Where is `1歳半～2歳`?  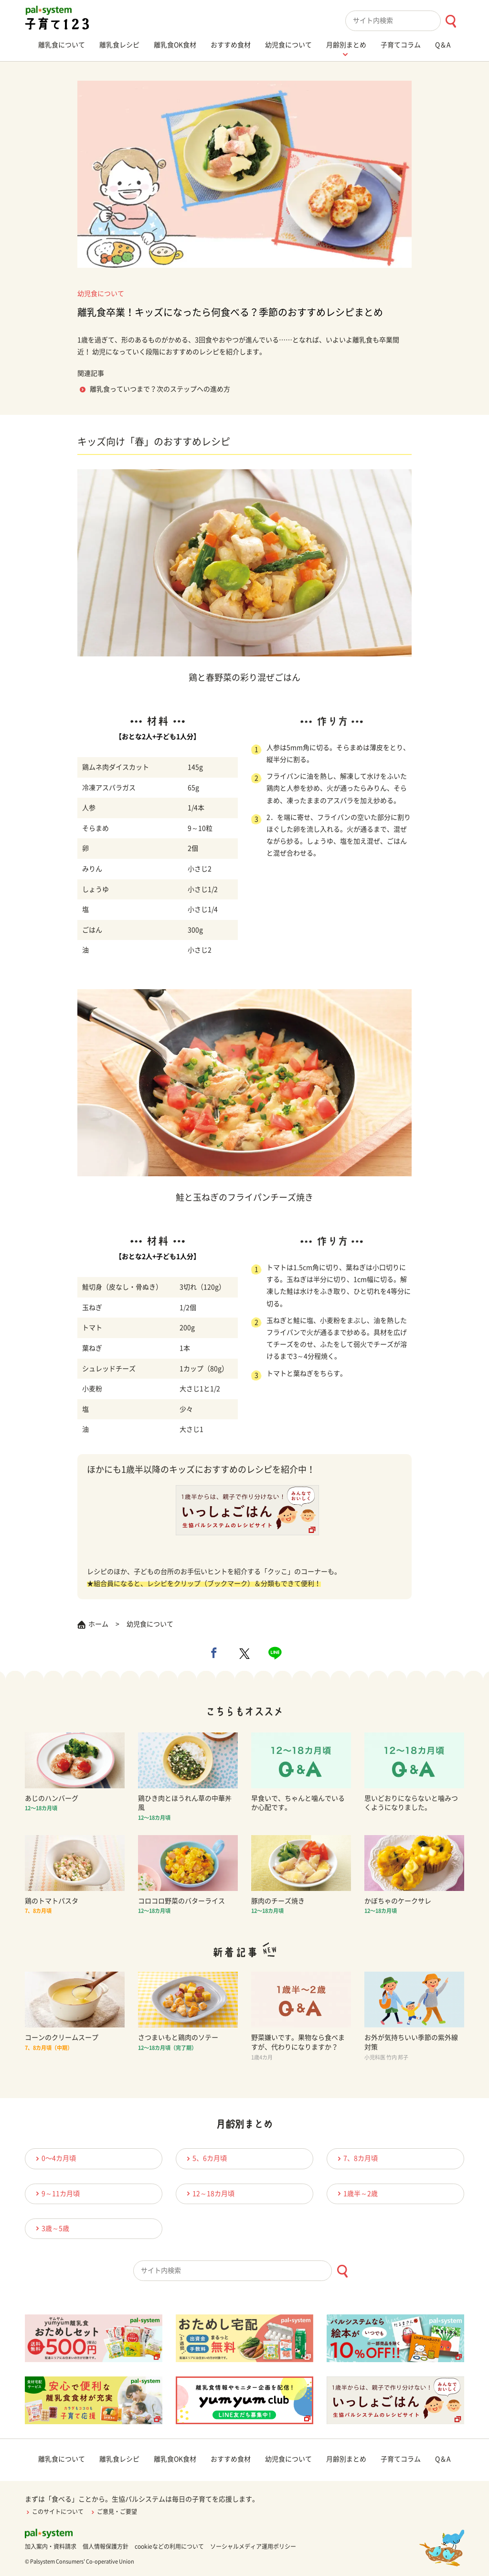 1歳半～2歳 is located at coordinates (356, 2193).